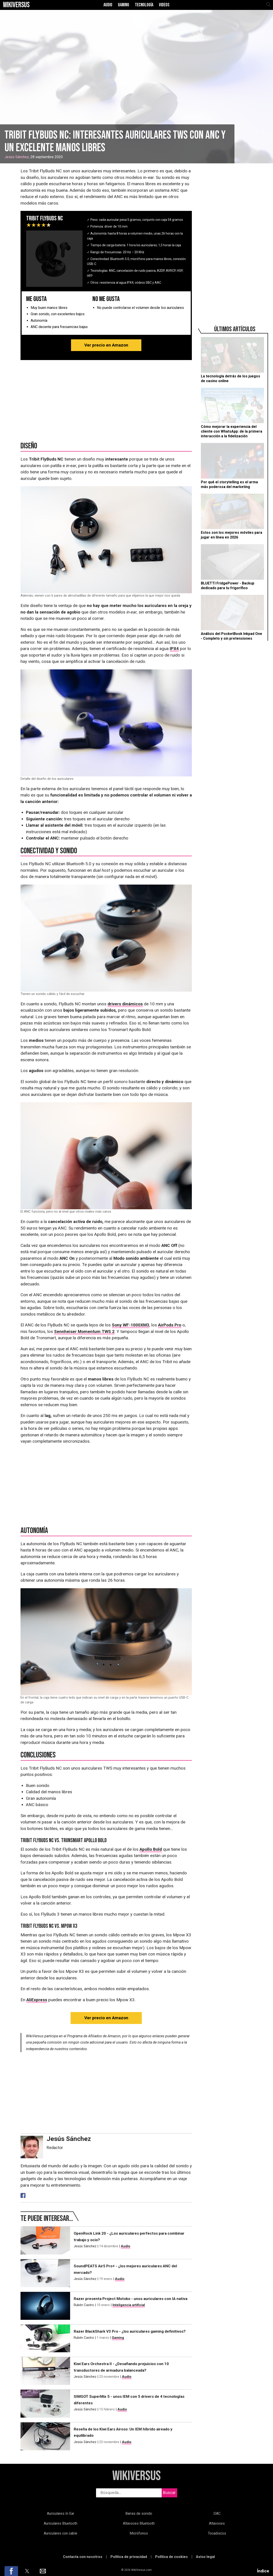  Describe the element at coordinates (45, 2240) in the screenshot. I see `[OpenRock Link 20 - ¿Los auriculares perfectos para combinar trabajo y ocio?]` at that location.